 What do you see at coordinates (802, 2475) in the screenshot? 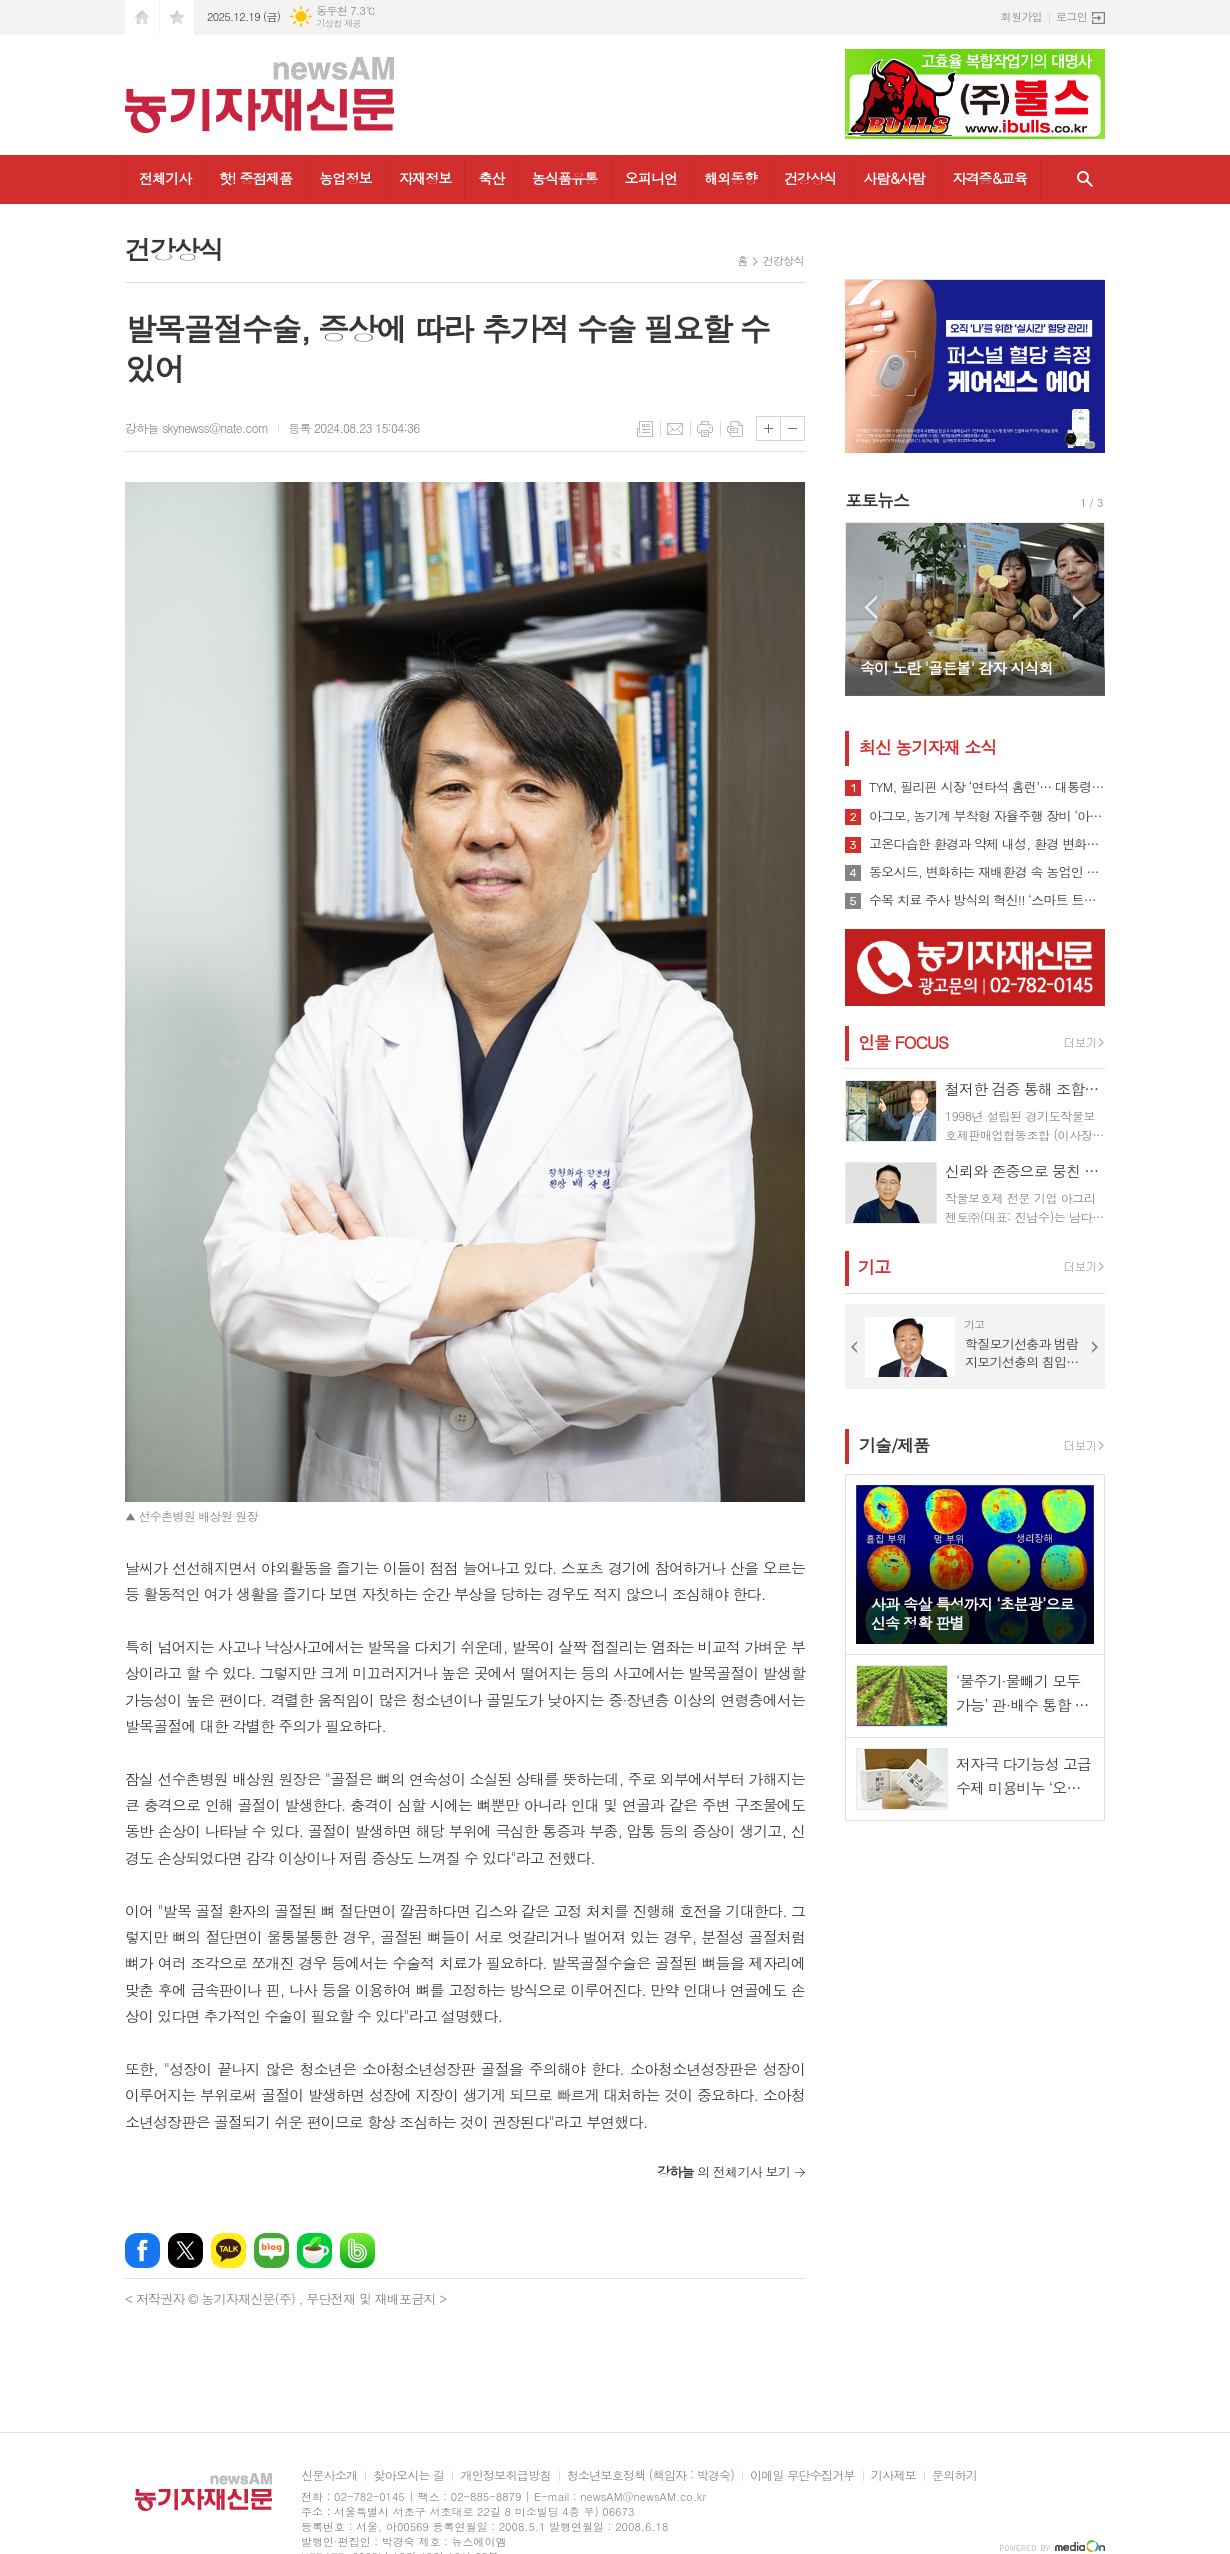
I see `이메일 무단수집거부` at bounding box center [802, 2475].